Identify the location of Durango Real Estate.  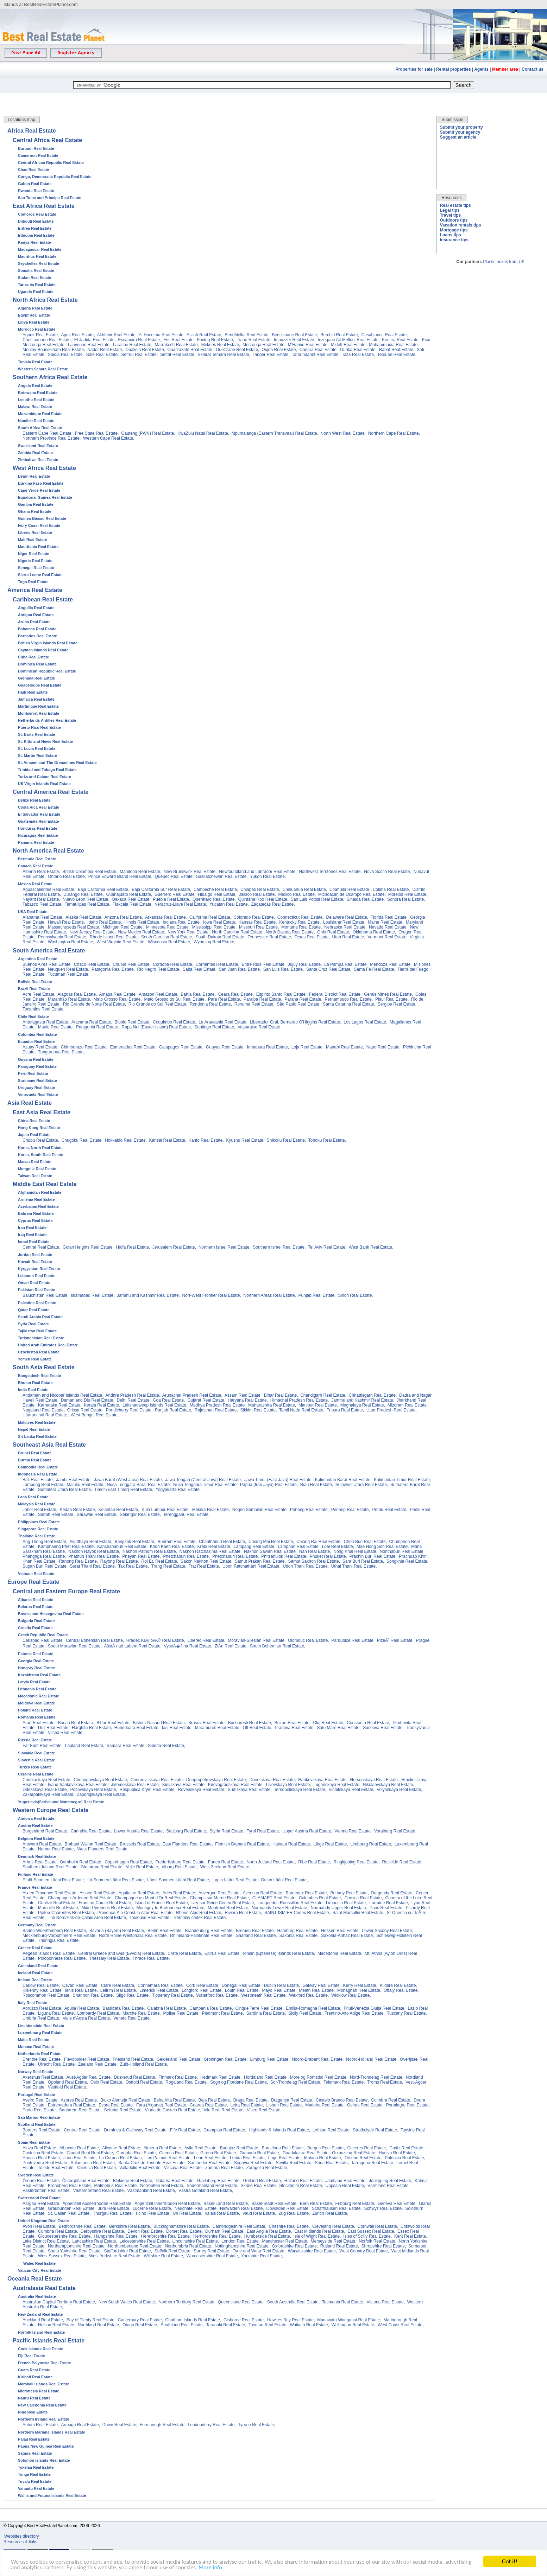
(82, 894).